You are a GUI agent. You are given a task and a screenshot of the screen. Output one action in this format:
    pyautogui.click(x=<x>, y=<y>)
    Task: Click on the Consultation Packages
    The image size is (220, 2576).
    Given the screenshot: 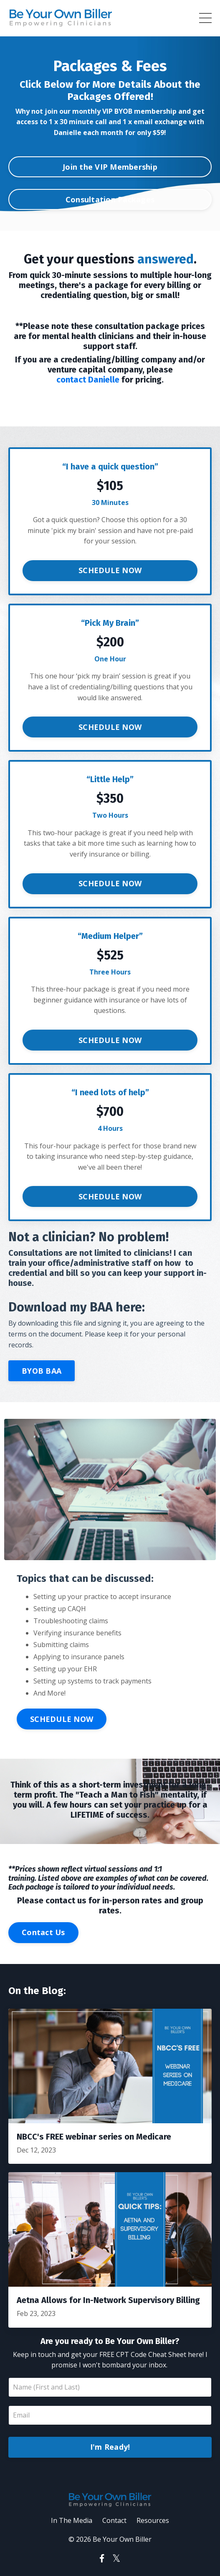 What is the action you would take?
    pyautogui.click(x=110, y=199)
    